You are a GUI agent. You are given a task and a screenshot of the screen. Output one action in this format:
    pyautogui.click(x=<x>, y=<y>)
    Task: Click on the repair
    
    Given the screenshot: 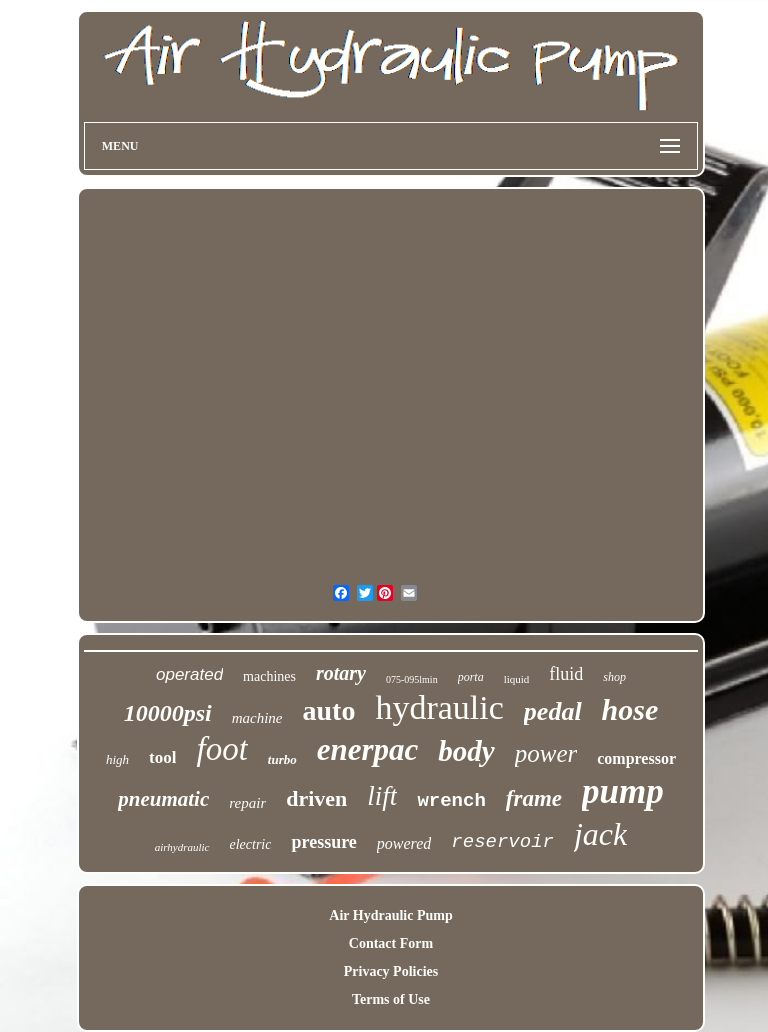 What is the action you would take?
    pyautogui.click(x=247, y=803)
    